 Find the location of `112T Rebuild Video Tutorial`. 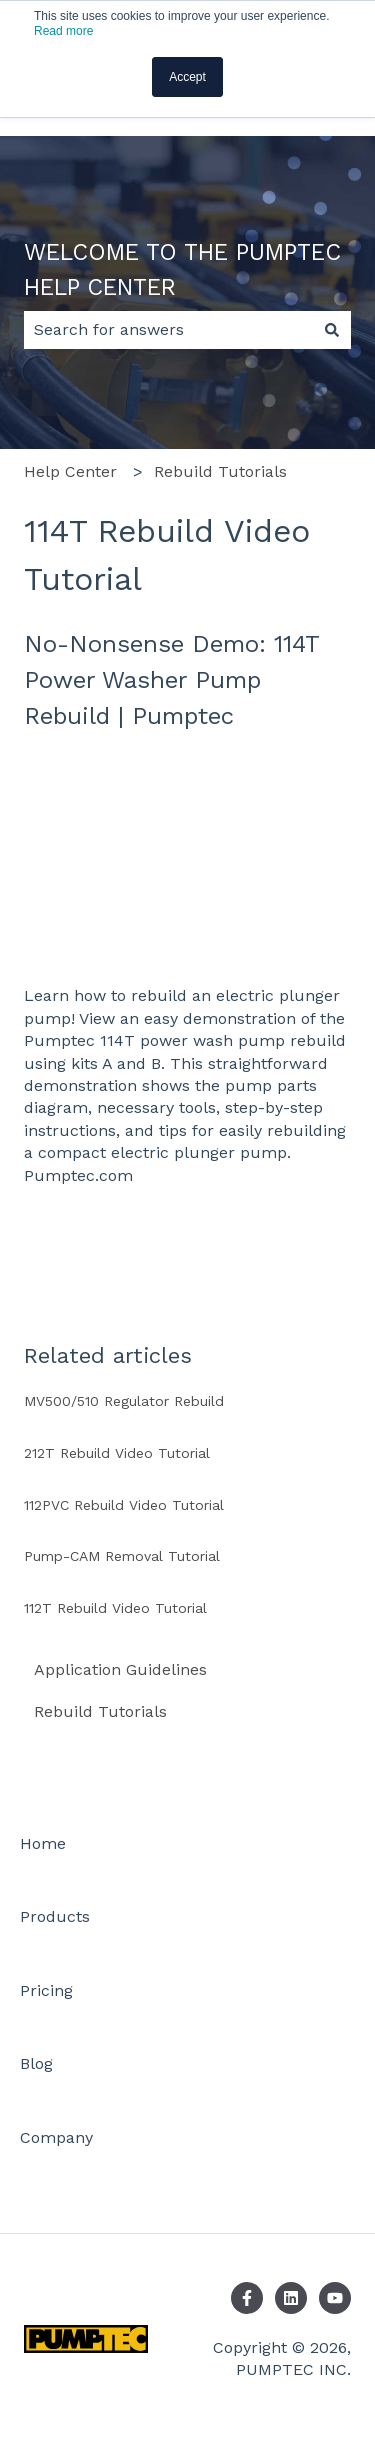

112T Rebuild Video Tutorial is located at coordinates (115, 1608).